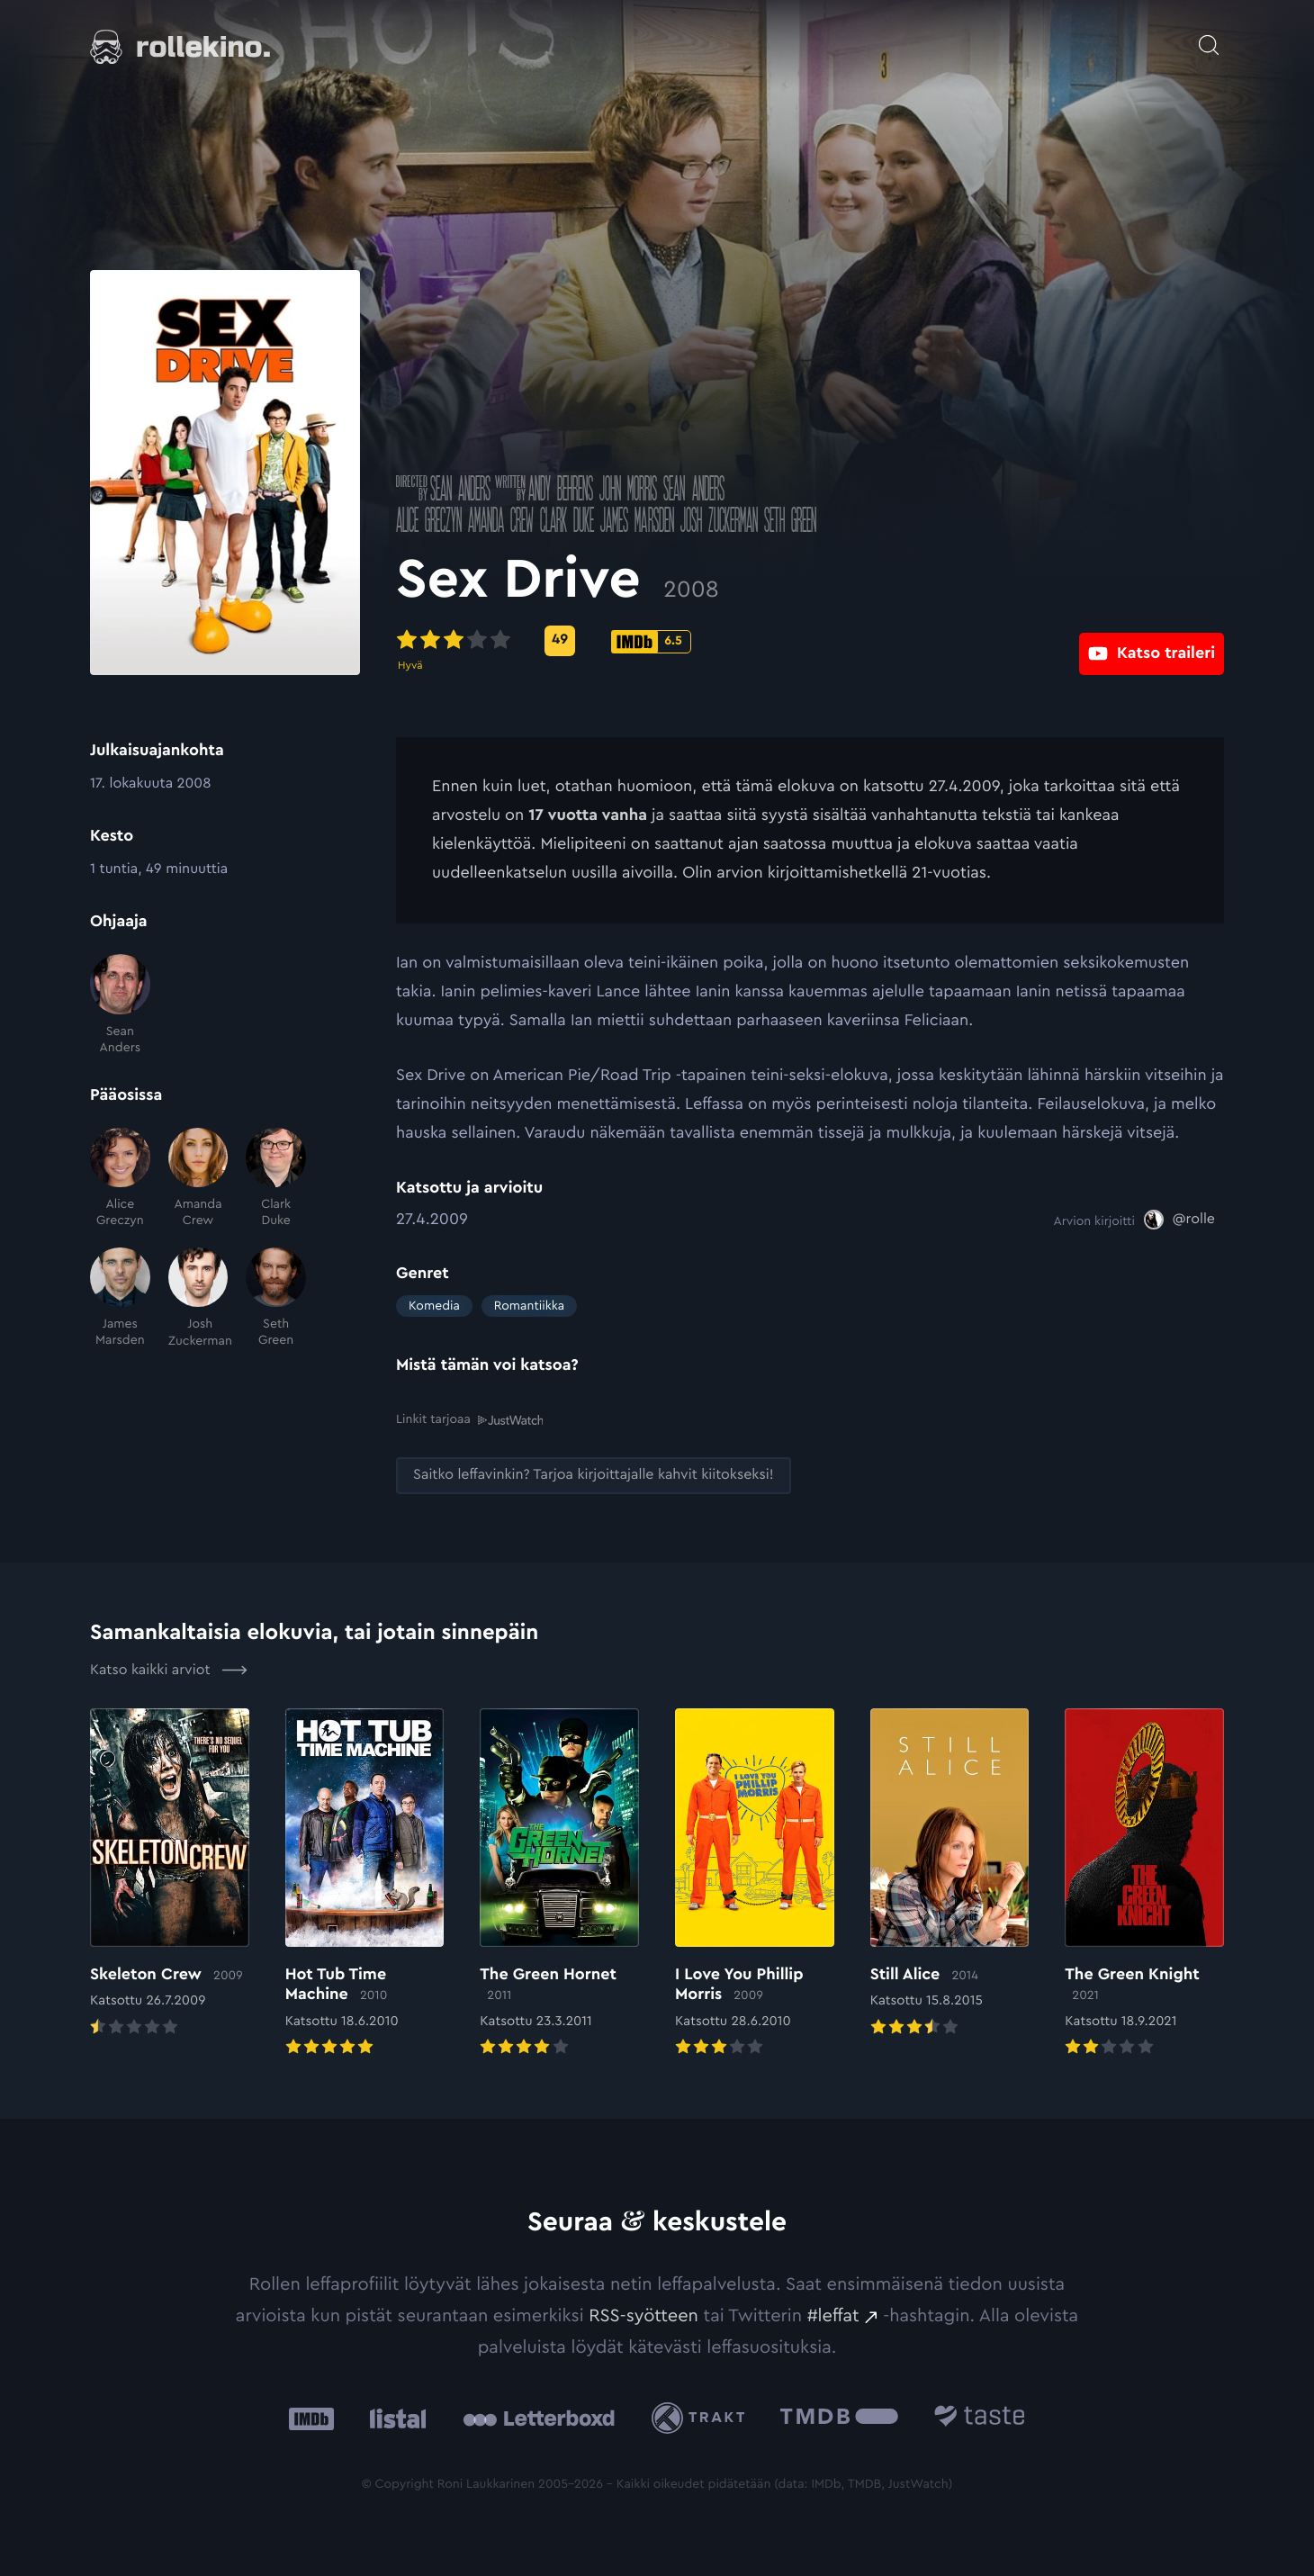 Image resolution: width=1314 pixels, height=2576 pixels. I want to click on [Elokuvan Still Alice arvioon], so click(950, 1873).